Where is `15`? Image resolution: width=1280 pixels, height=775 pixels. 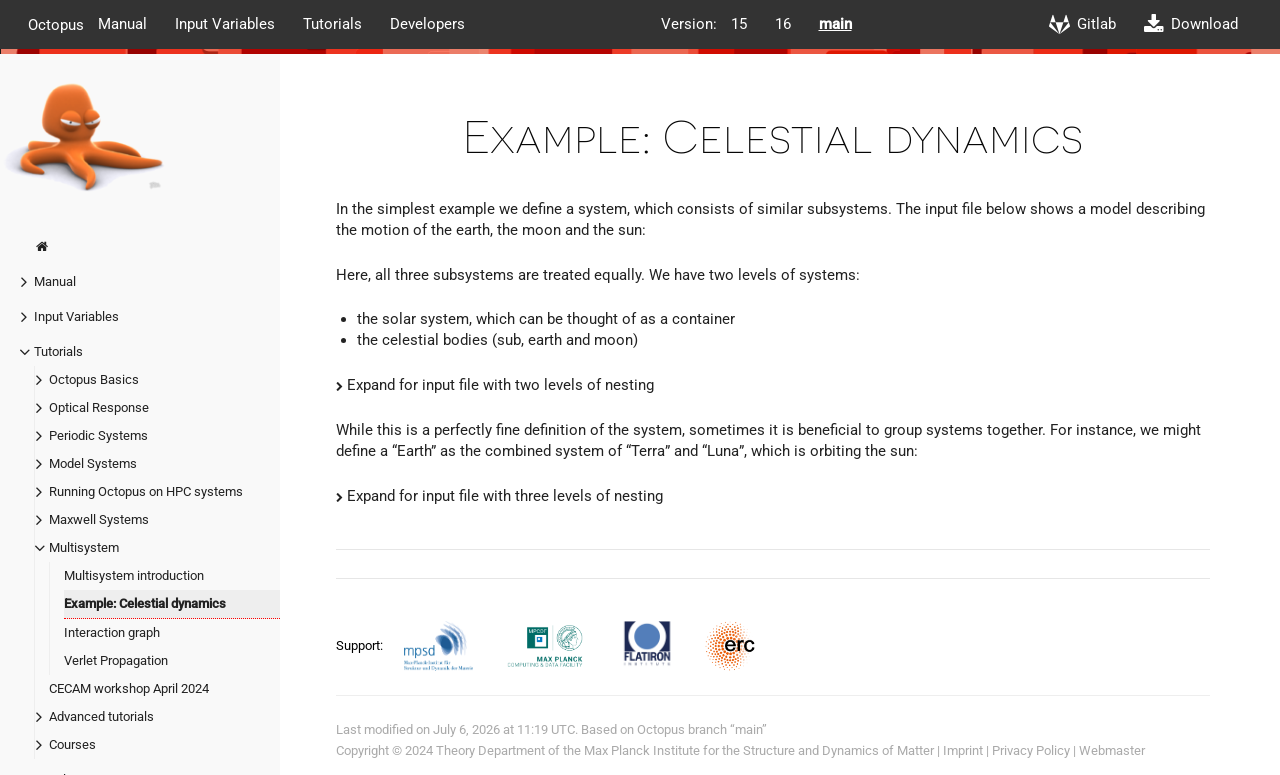
15 is located at coordinates (739, 24).